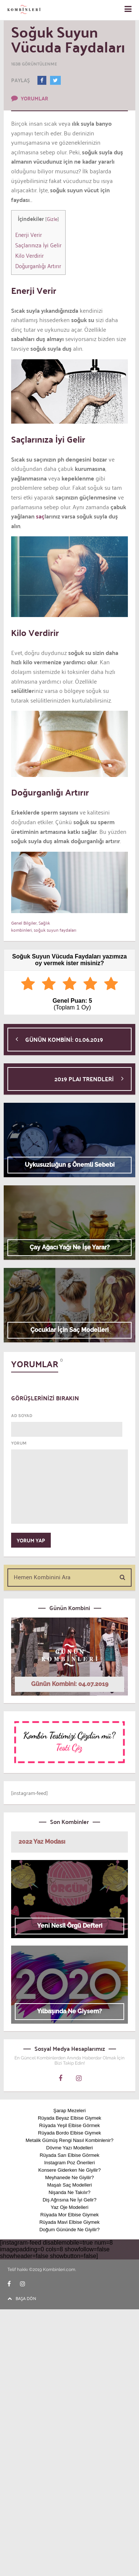  What do you see at coordinates (69, 2133) in the screenshot?
I see `Rüyada Bordo Elbise Giymek` at bounding box center [69, 2133].